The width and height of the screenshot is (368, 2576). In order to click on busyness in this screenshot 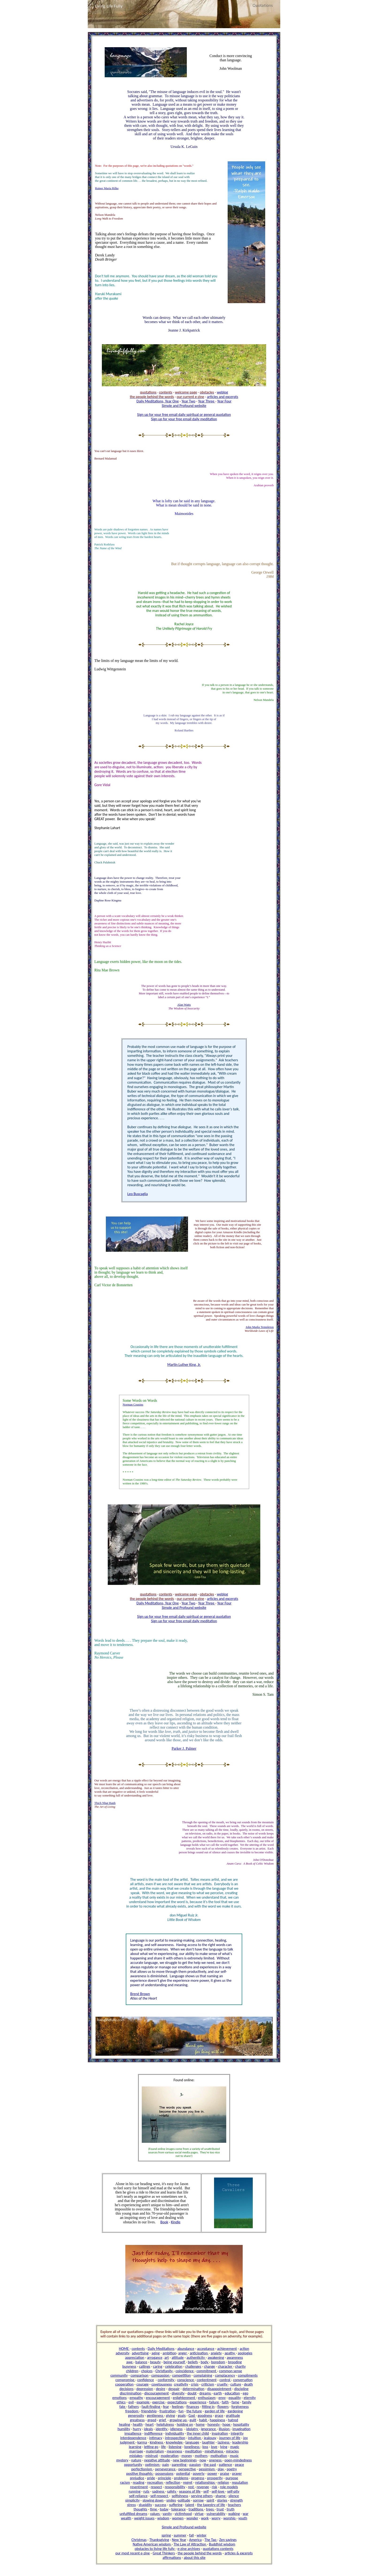, I will do `click(129, 2366)`.